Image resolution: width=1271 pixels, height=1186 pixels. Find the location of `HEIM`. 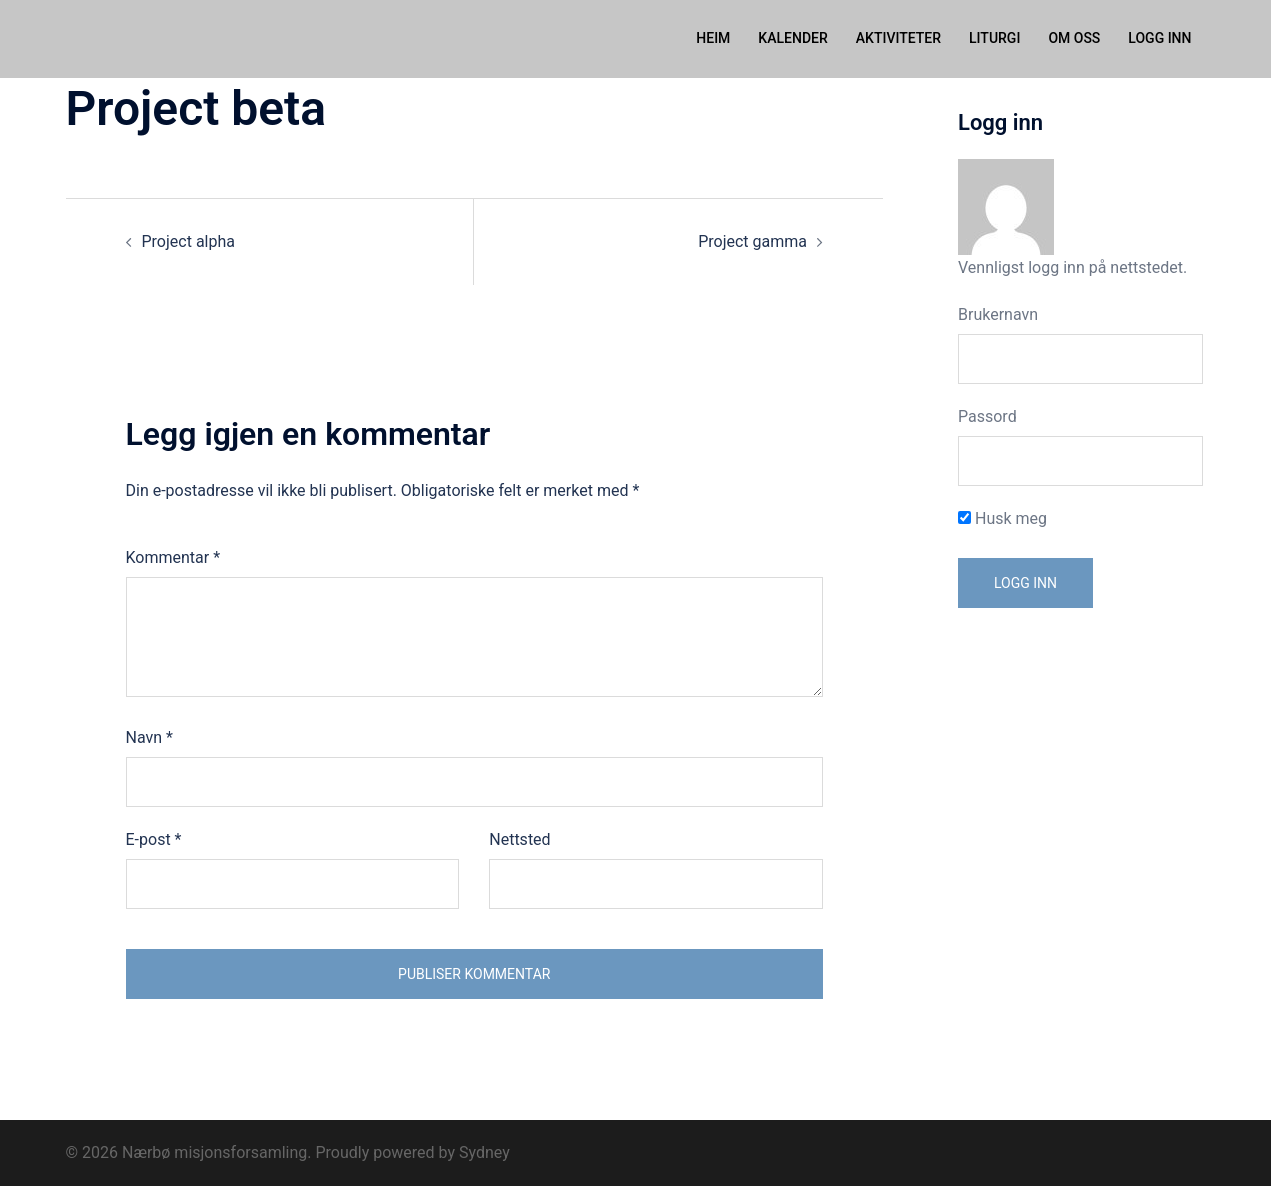

HEIM is located at coordinates (713, 38).